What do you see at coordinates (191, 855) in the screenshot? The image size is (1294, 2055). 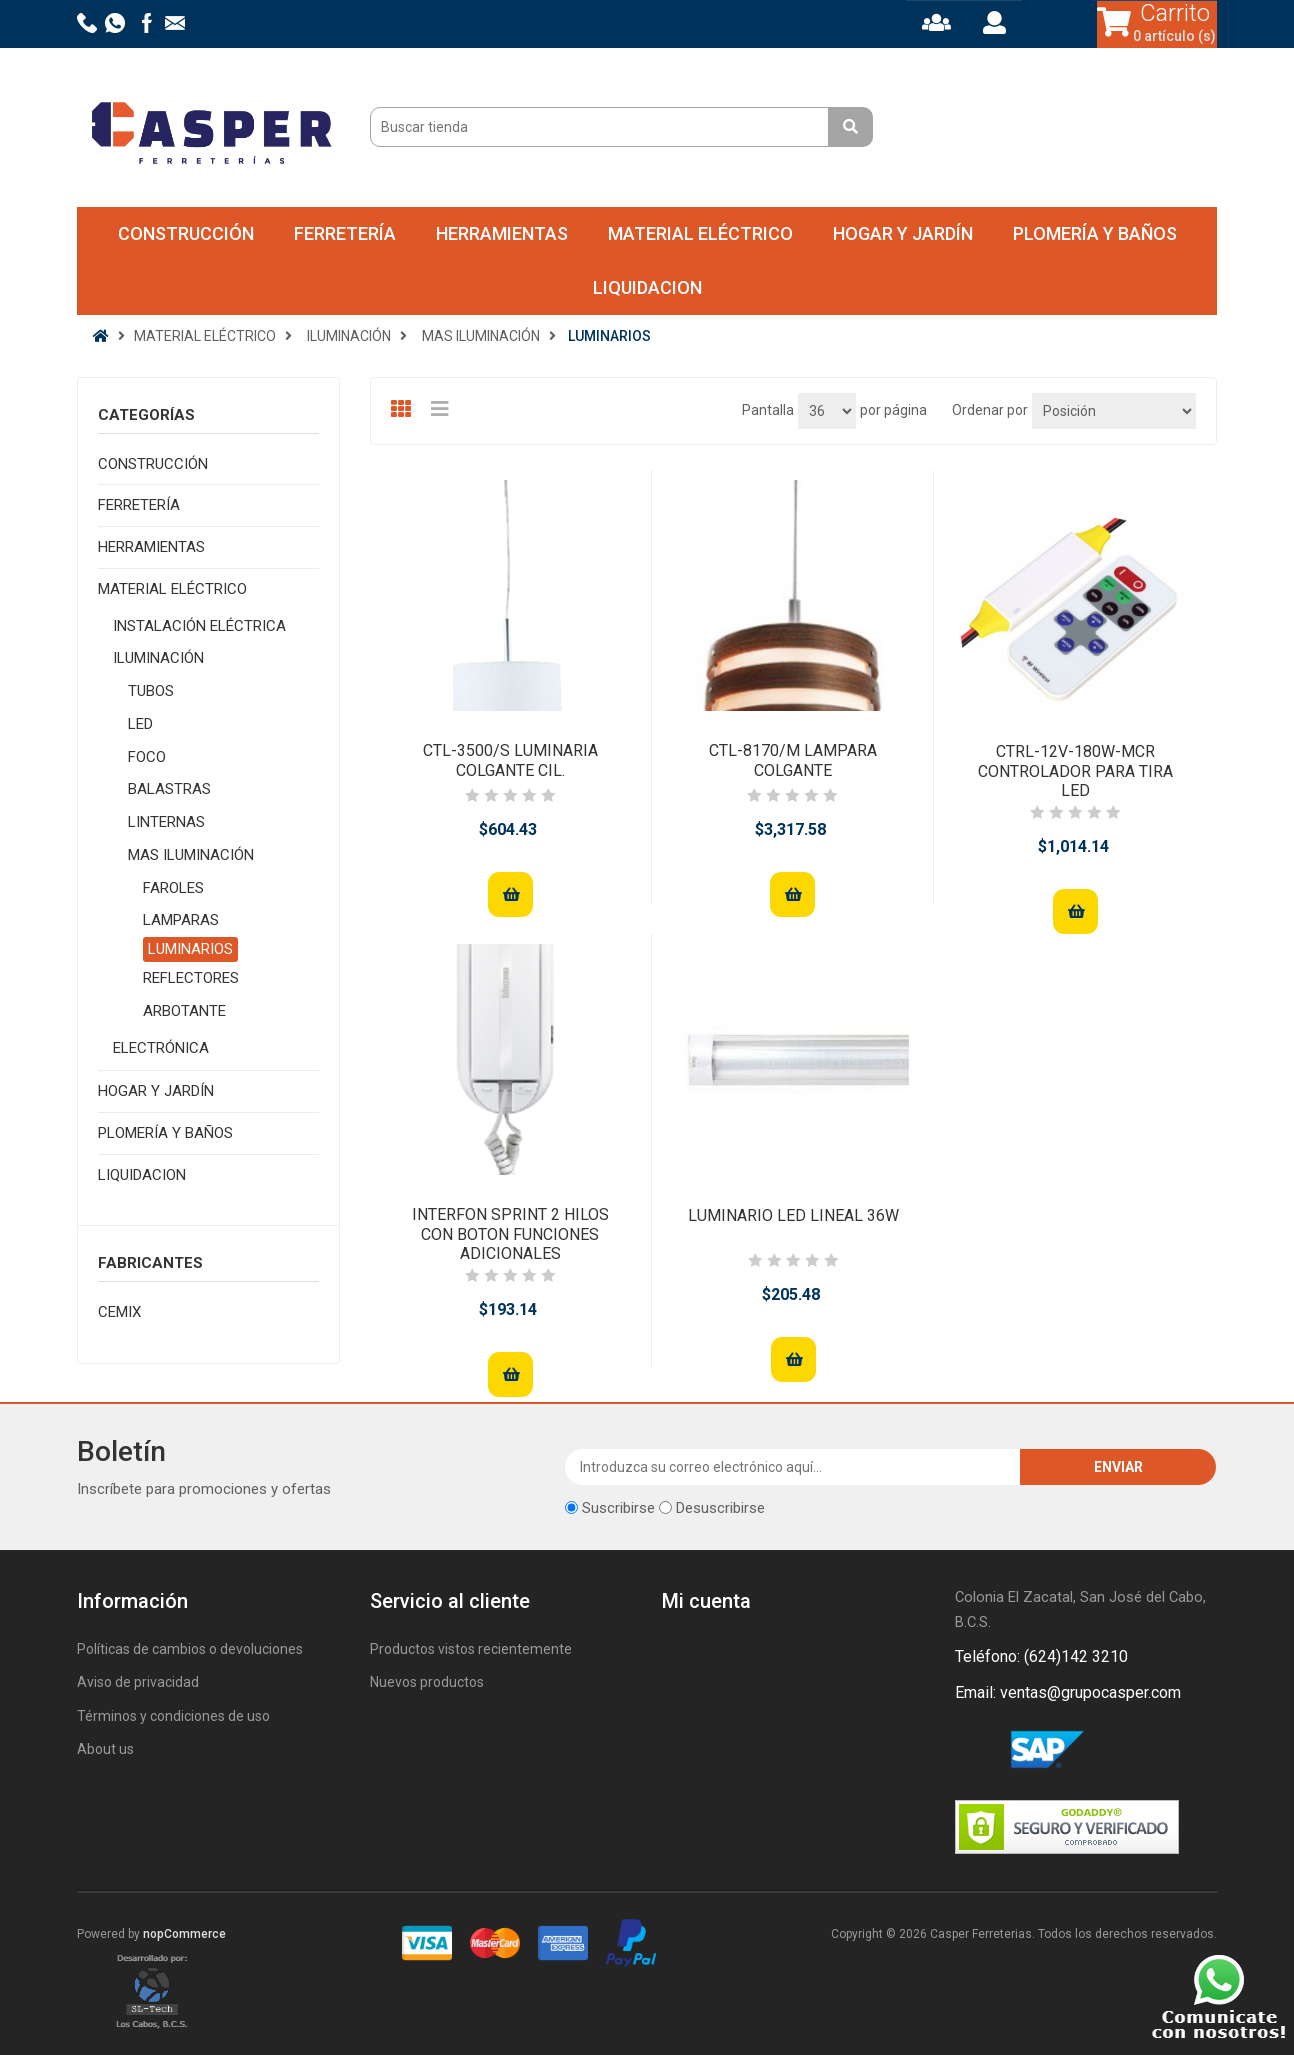 I see `MAS ILUMINACIÓN` at bounding box center [191, 855].